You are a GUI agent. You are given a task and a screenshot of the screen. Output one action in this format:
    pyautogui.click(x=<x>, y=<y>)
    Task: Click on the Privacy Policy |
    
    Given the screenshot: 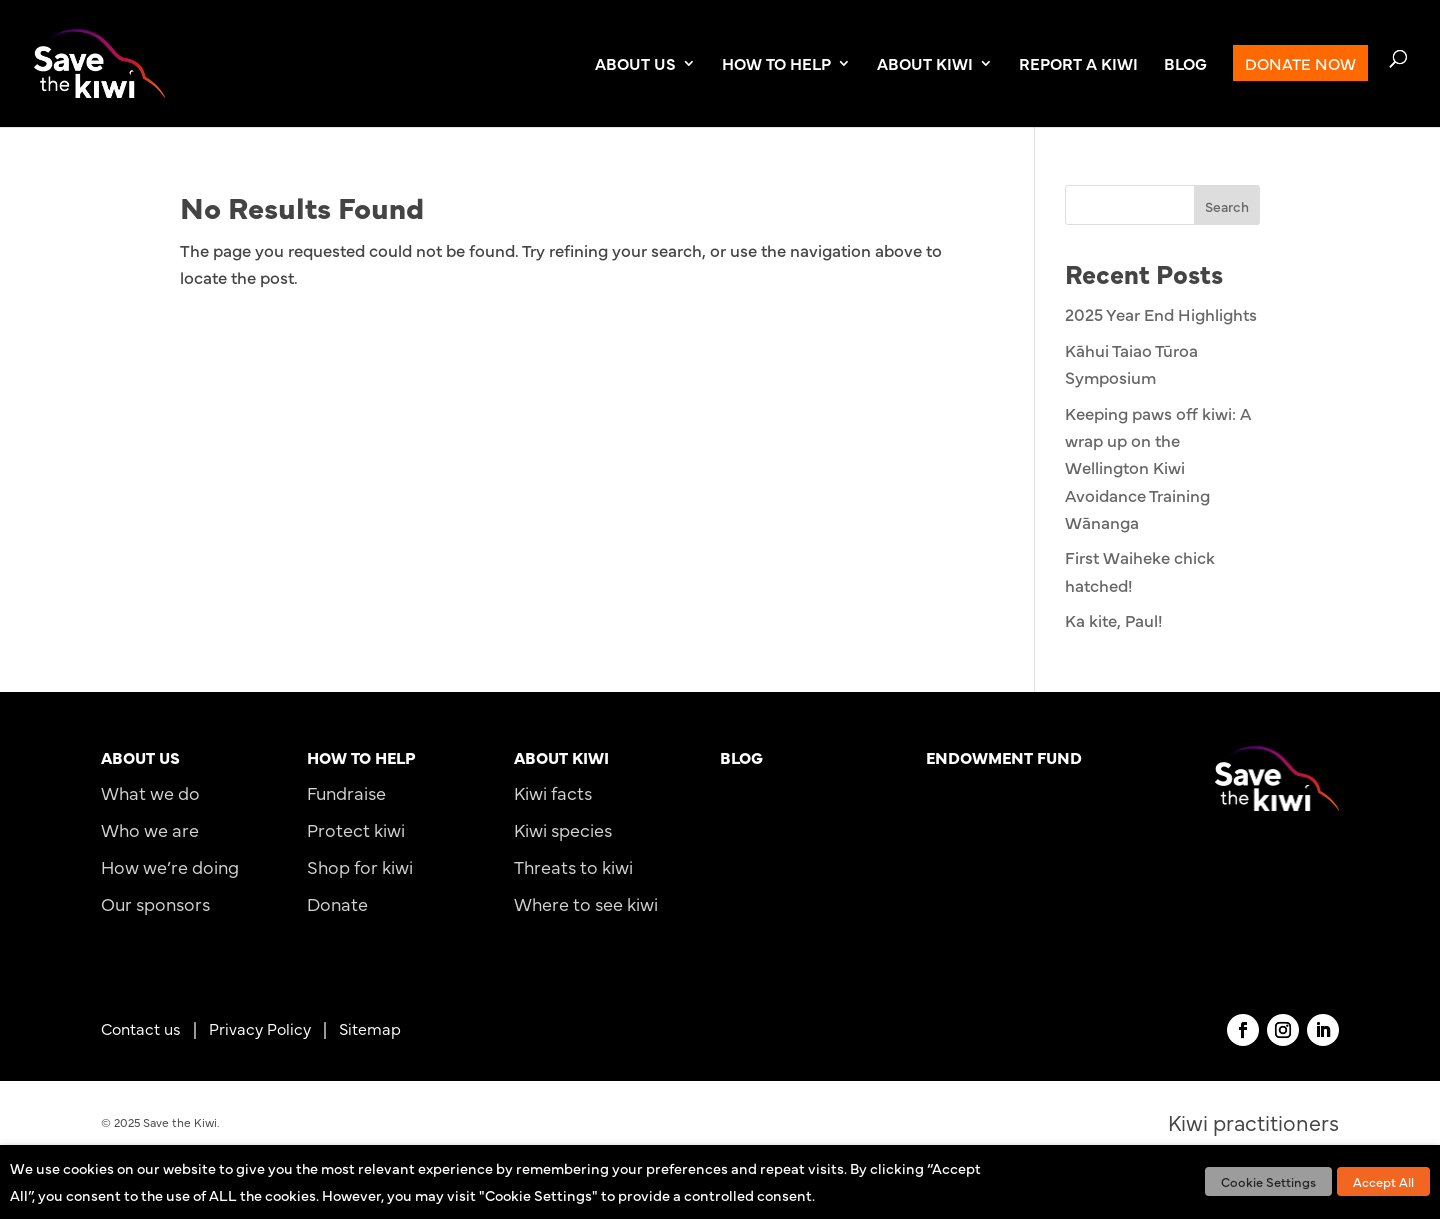 What is the action you would take?
    pyautogui.click(x=274, y=1028)
    